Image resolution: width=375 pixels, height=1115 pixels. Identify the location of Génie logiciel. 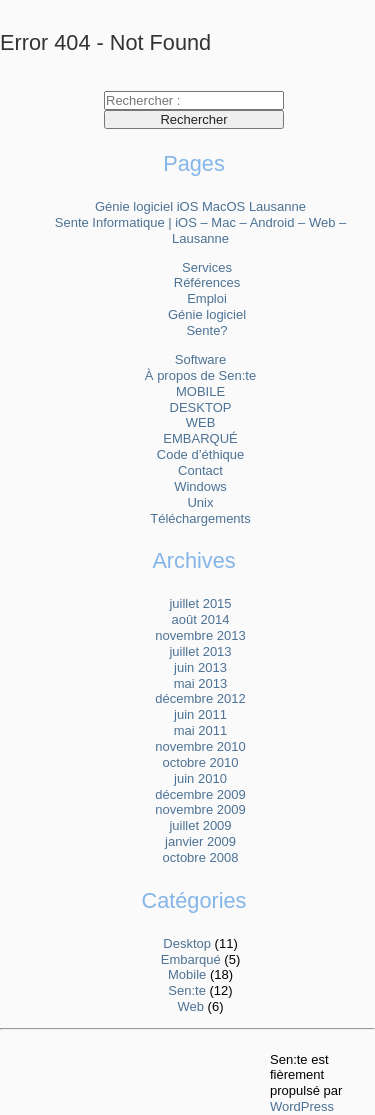
(207, 314).